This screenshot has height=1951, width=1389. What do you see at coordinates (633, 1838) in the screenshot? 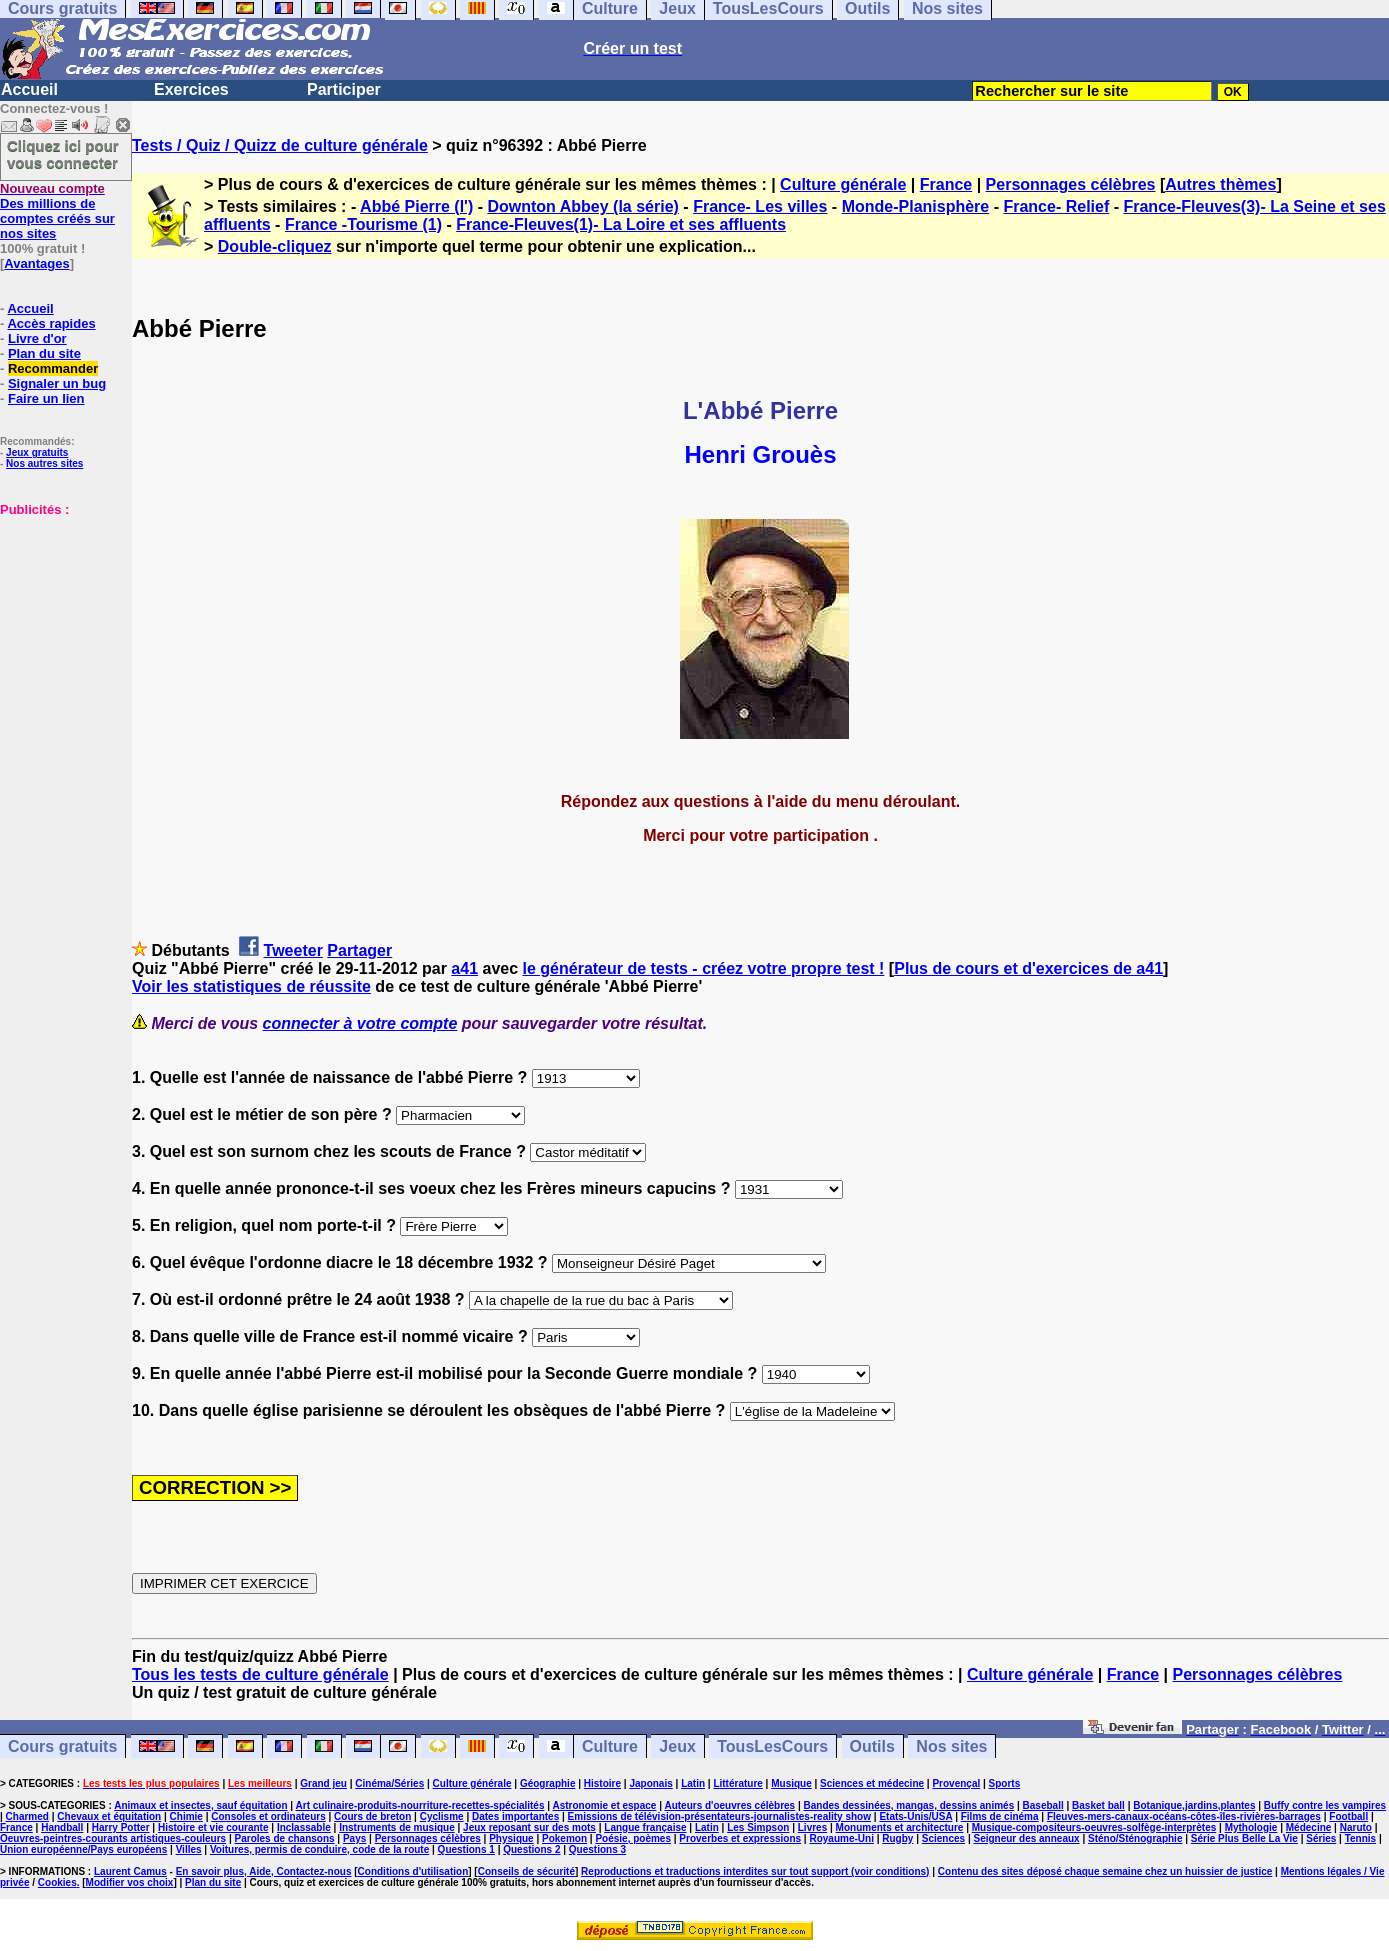
I see `Poésie, poèmes` at bounding box center [633, 1838].